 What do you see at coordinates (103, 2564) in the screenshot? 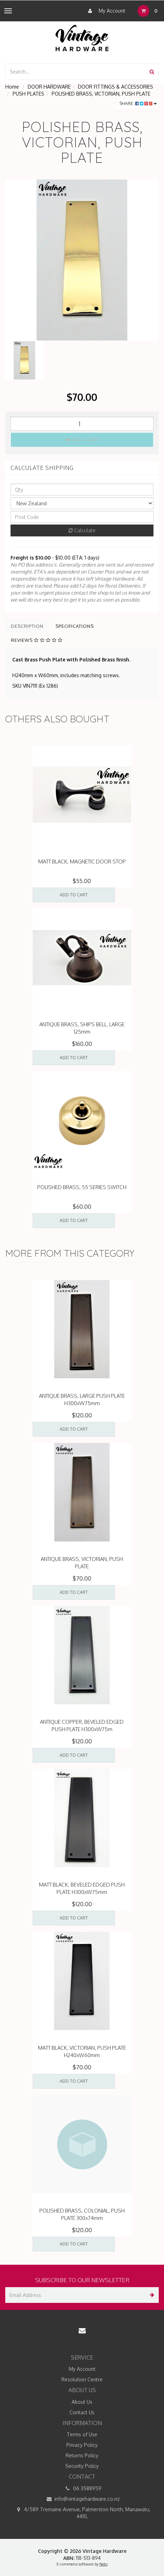
I see `Neto` at bounding box center [103, 2564].